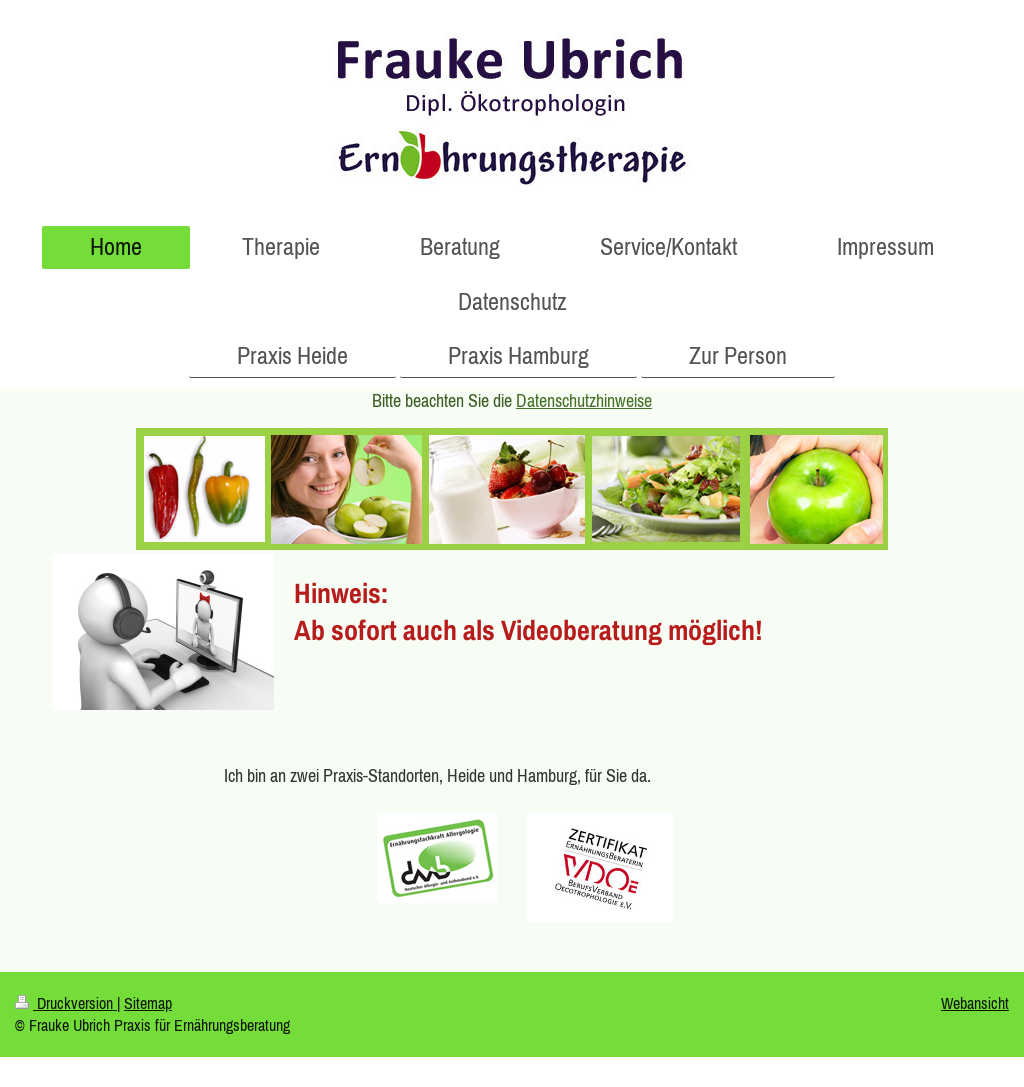  I want to click on Webansicht, so click(975, 1003).